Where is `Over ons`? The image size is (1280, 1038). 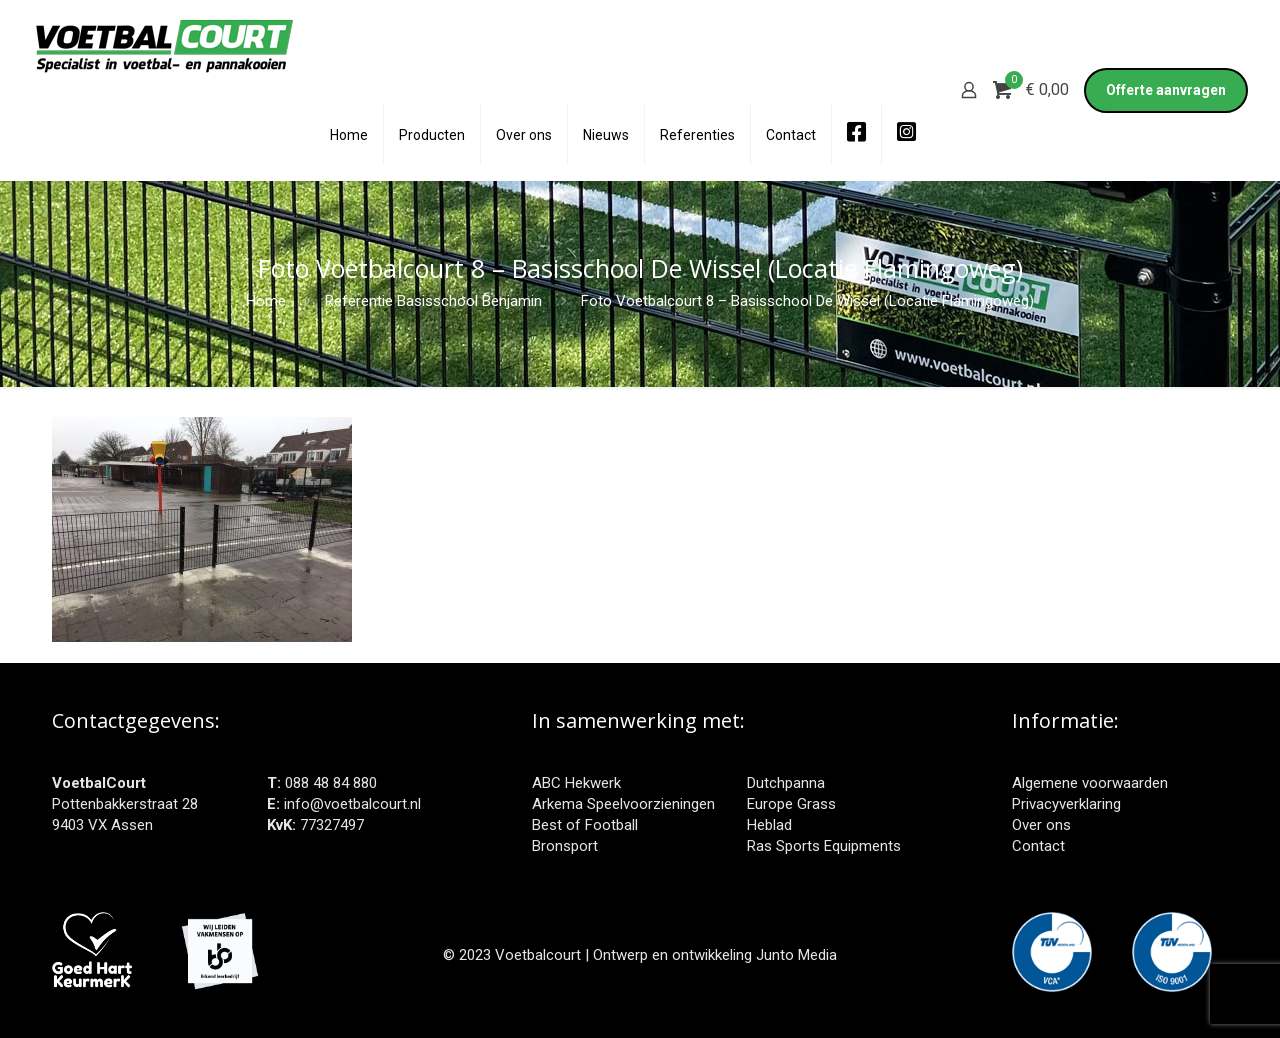 Over ons is located at coordinates (1041, 825).